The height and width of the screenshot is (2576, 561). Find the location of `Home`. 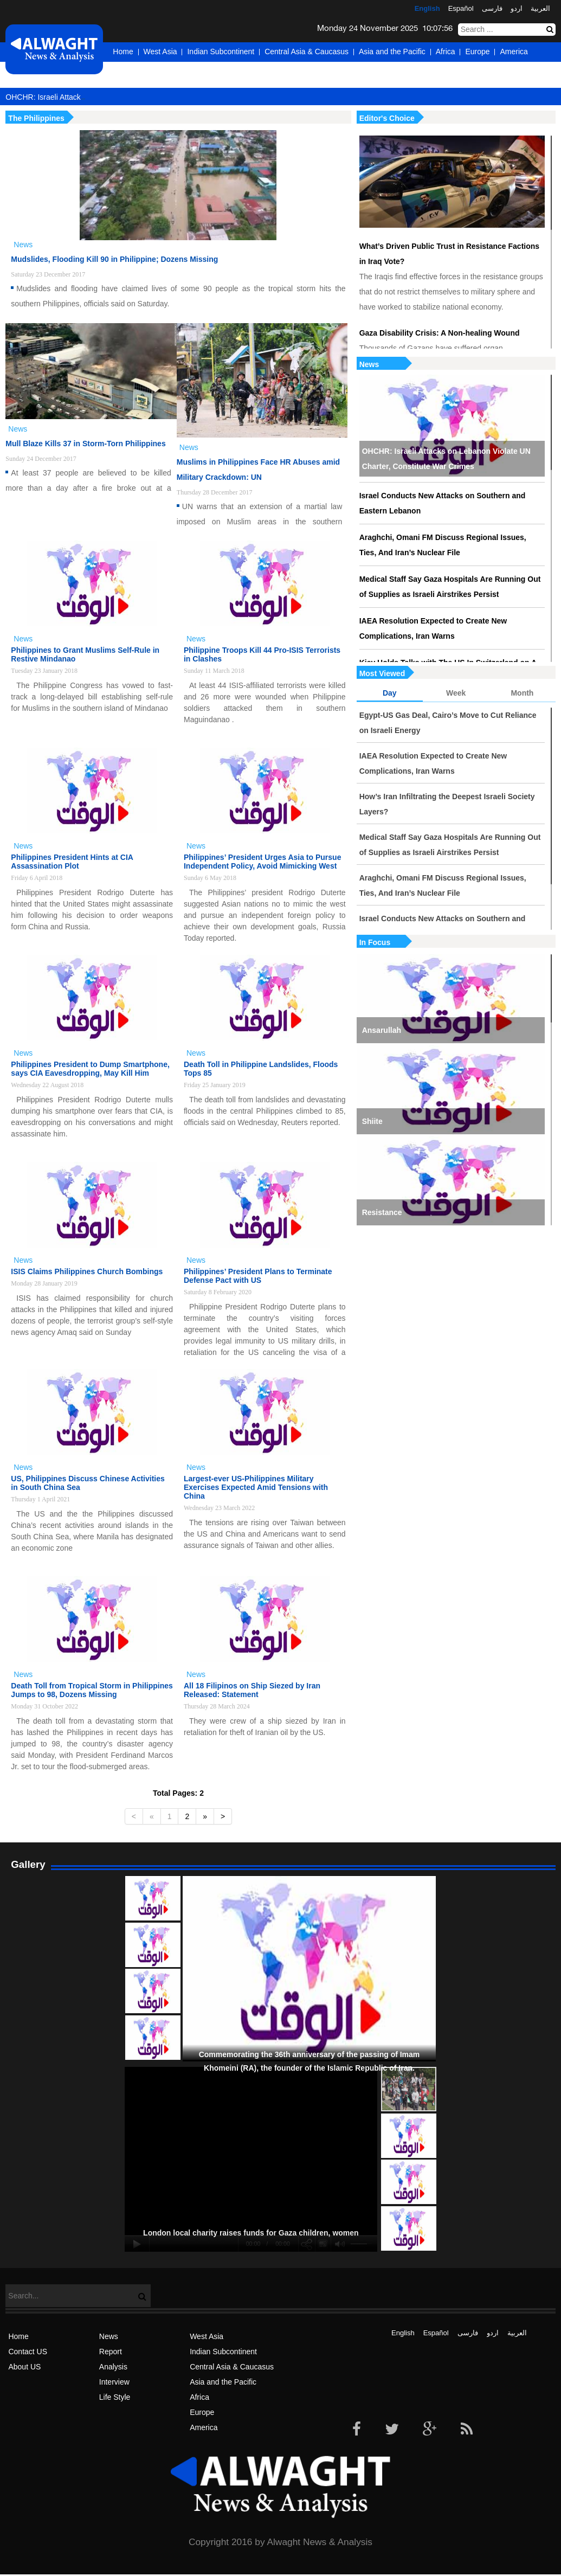

Home is located at coordinates (123, 51).